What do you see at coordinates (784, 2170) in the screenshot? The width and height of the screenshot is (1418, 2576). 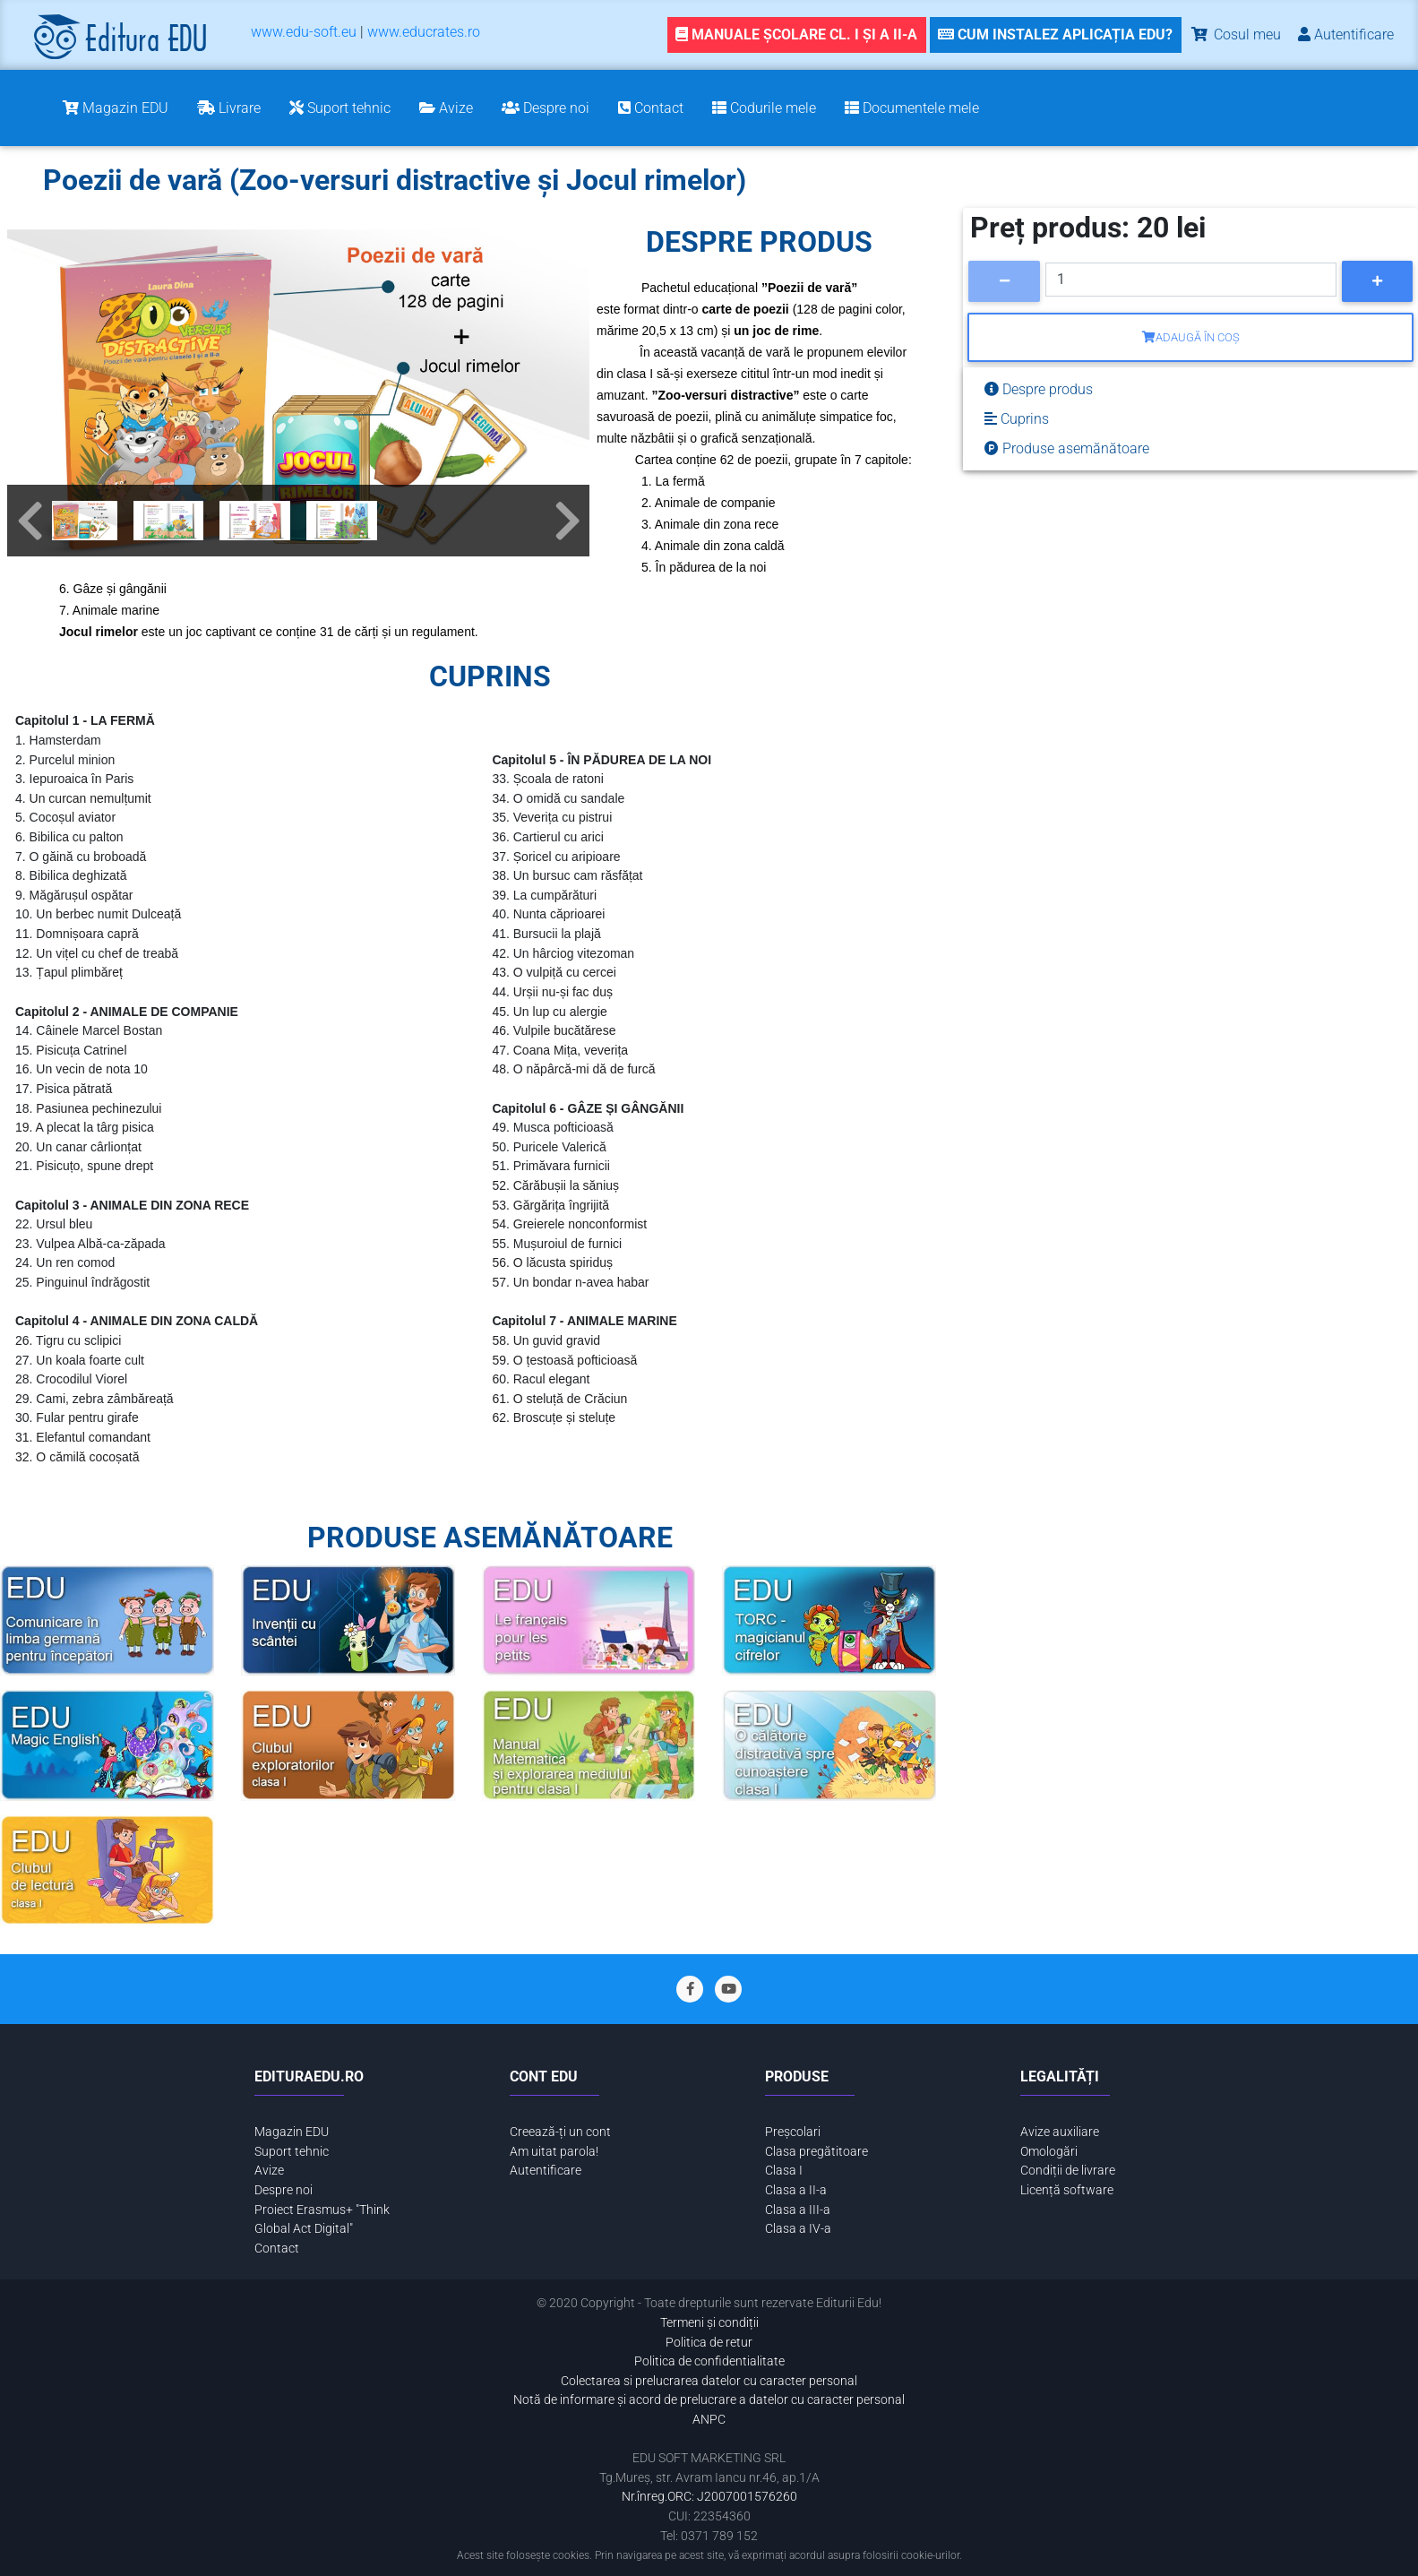 I see `Clasa I` at bounding box center [784, 2170].